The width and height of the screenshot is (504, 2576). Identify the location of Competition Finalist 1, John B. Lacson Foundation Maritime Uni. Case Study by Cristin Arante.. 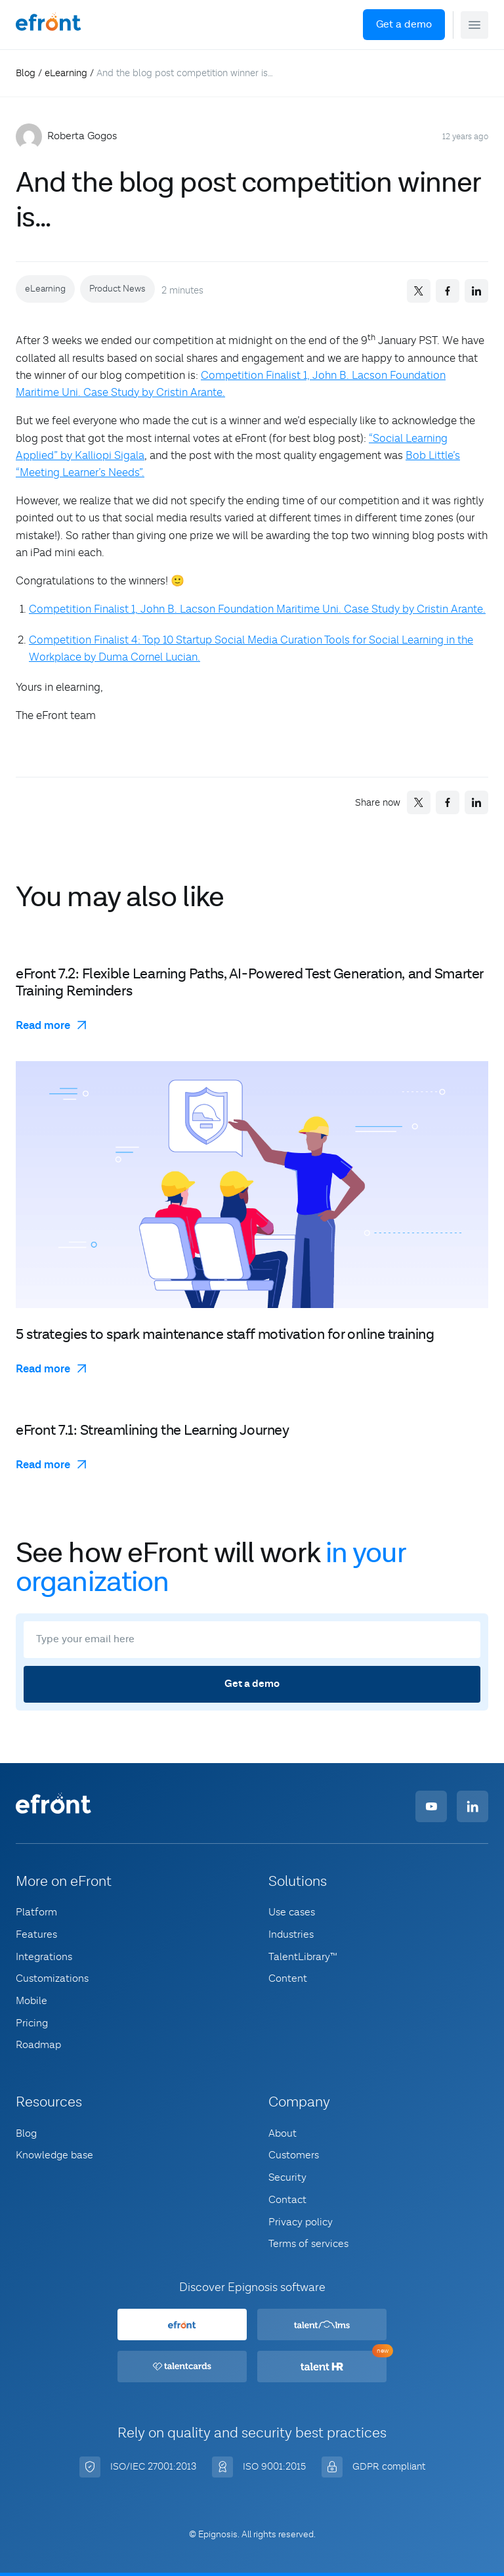
(257, 609).